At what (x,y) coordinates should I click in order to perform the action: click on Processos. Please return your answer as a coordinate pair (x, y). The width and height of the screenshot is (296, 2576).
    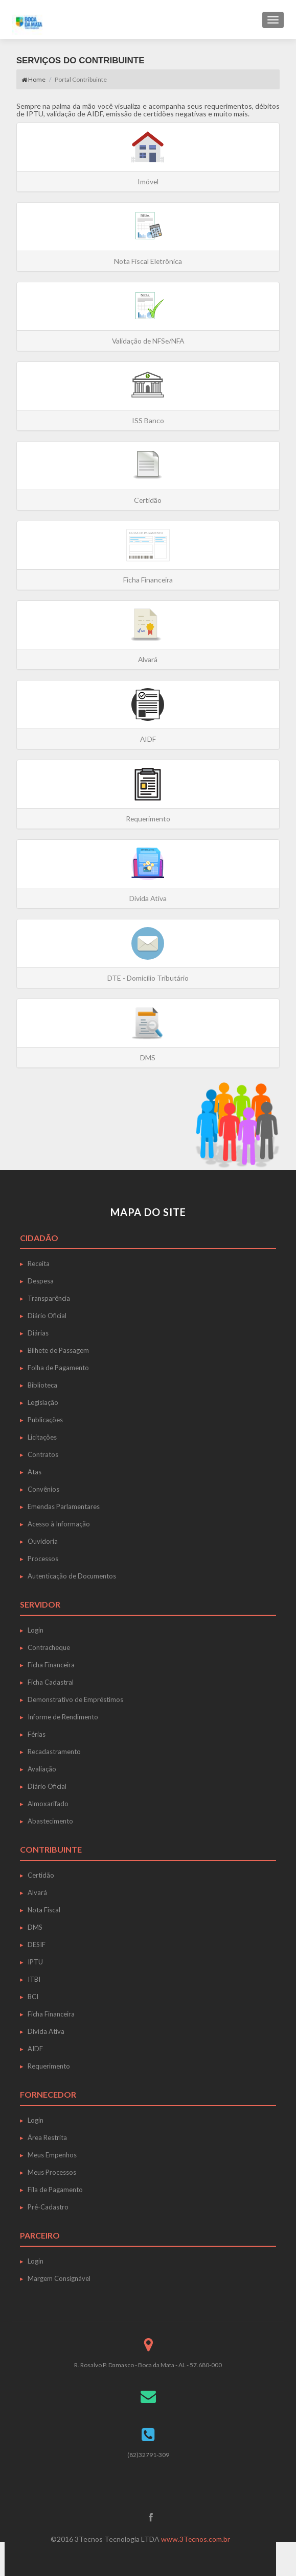
    Looking at the image, I should click on (43, 1558).